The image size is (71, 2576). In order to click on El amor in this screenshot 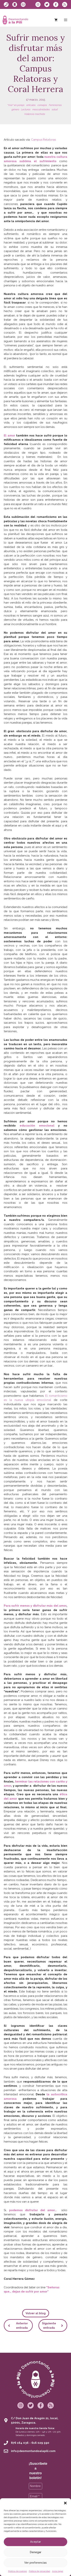, I will do `click(10, 435)`.